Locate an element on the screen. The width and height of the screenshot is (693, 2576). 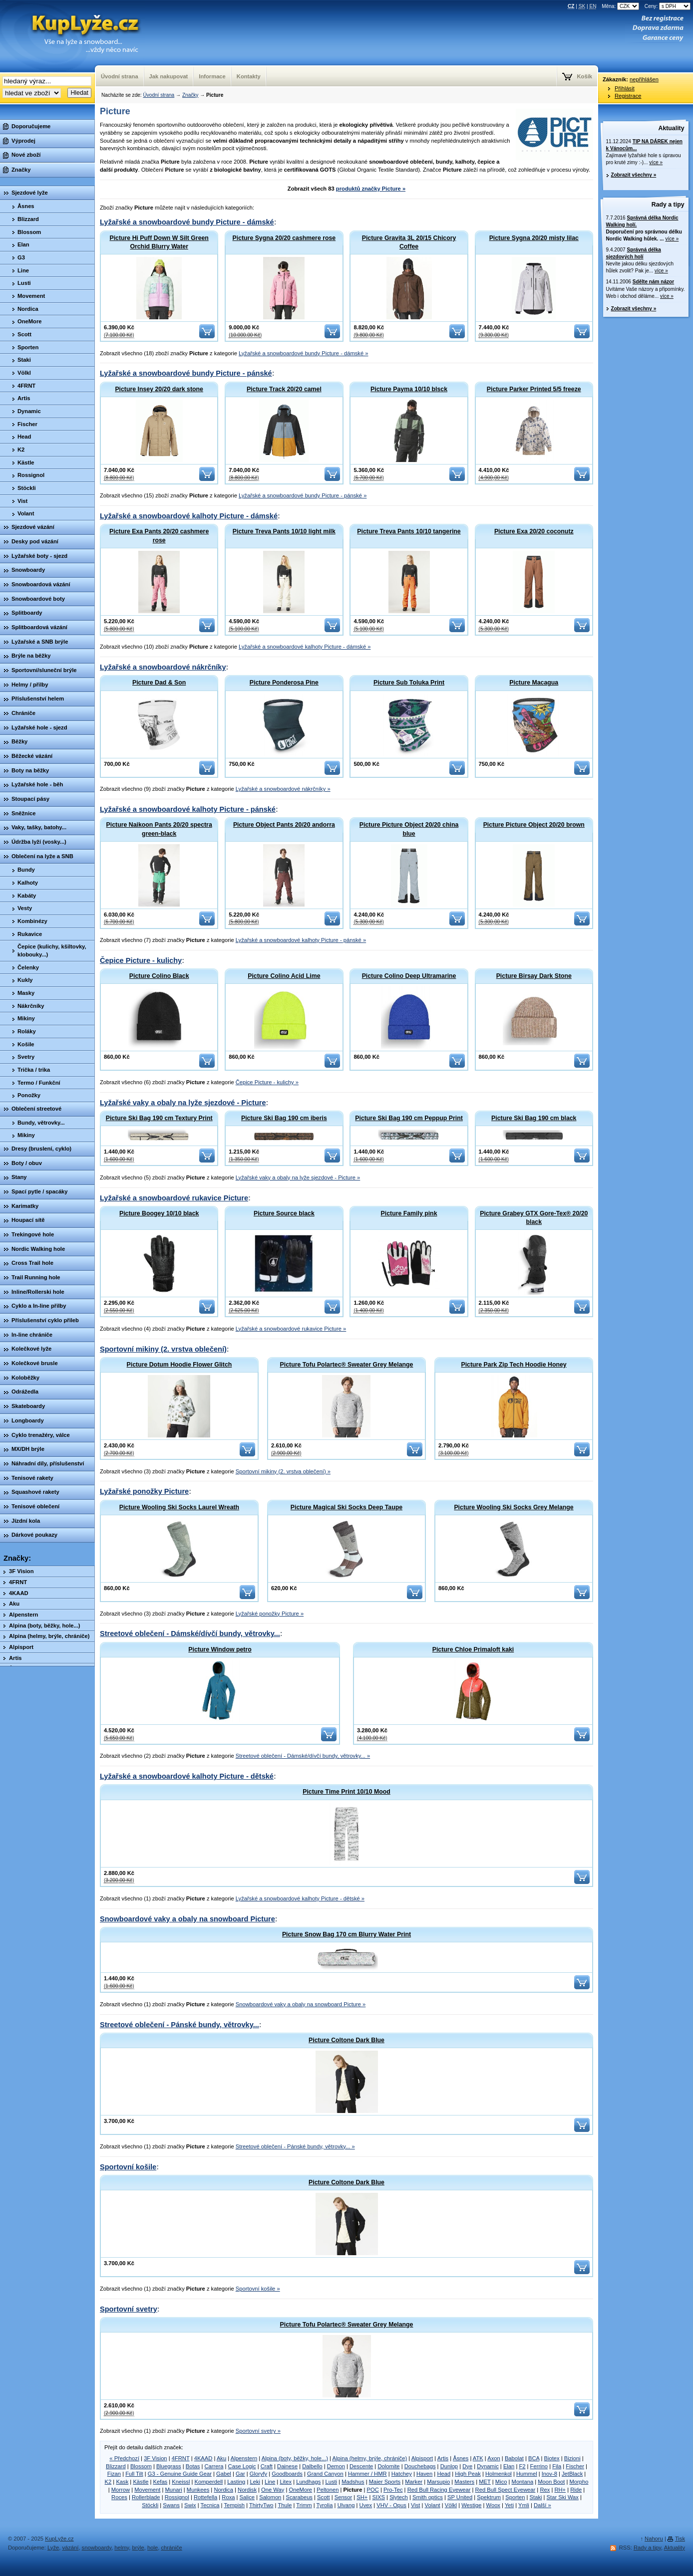
Picture Colino Black is located at coordinates (159, 975).